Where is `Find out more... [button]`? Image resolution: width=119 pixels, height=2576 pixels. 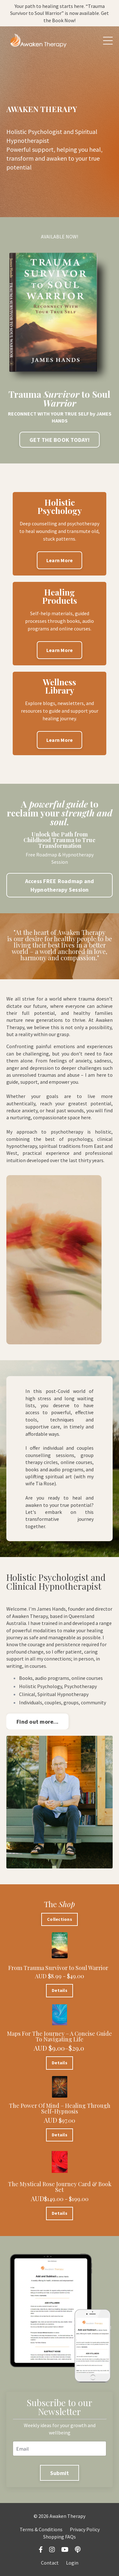 Find out more... [button] is located at coordinates (37, 1721).